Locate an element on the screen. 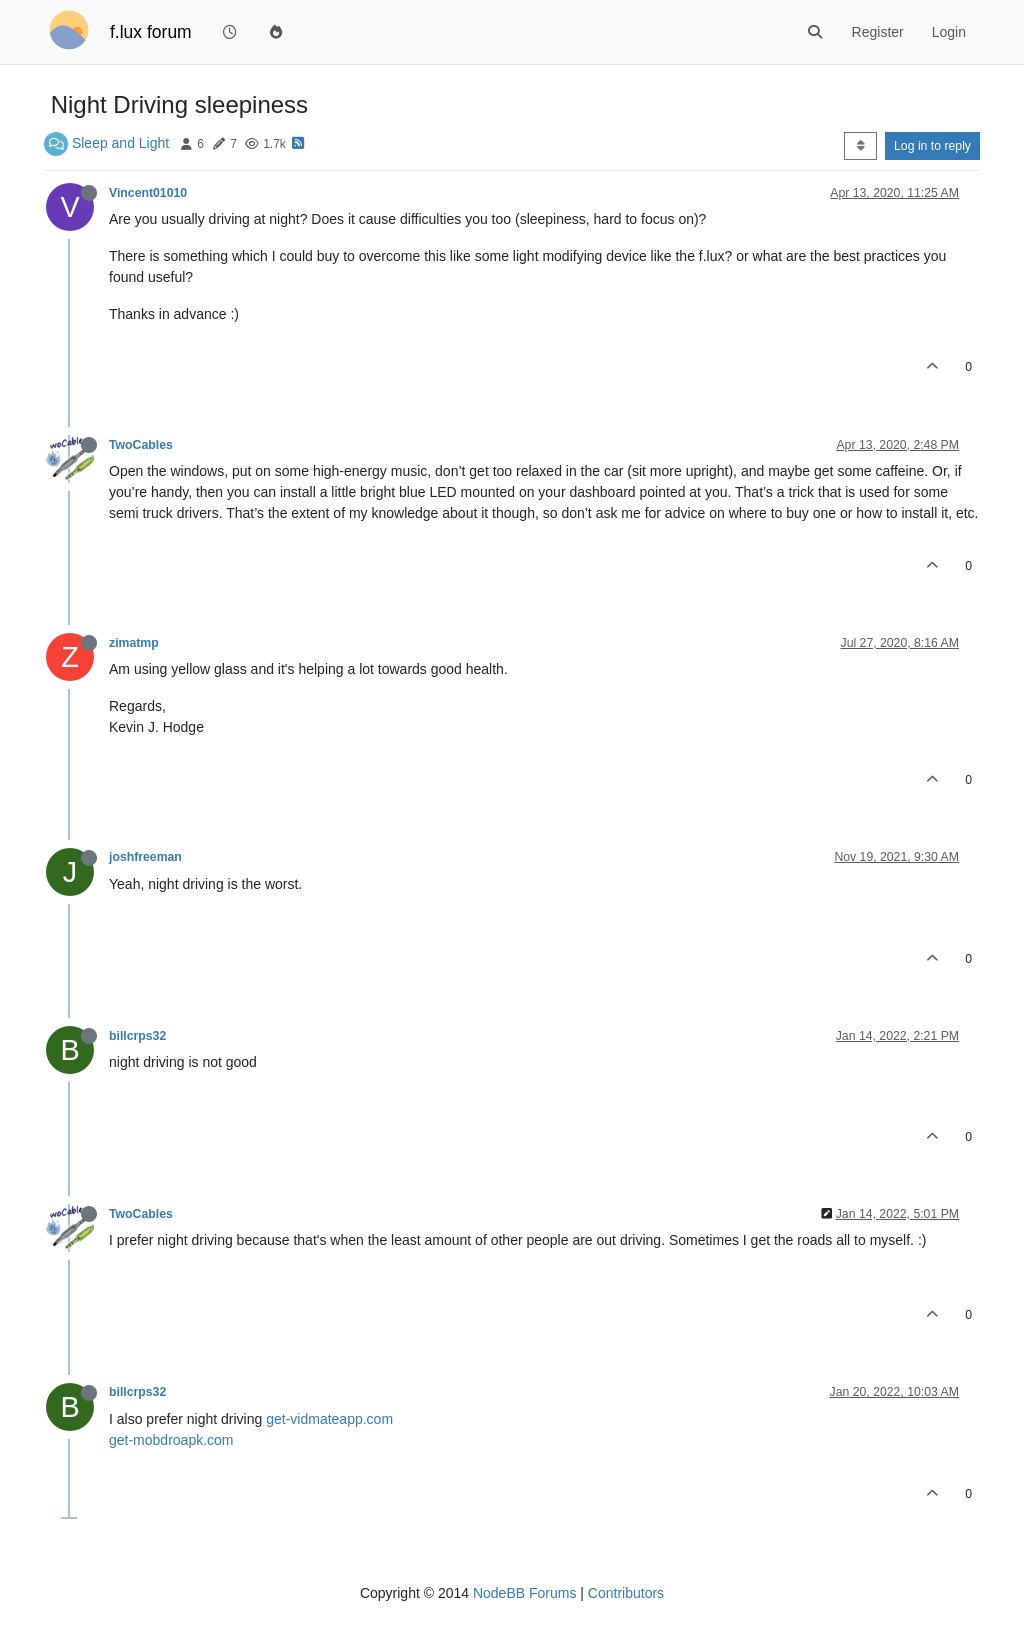 Image resolution: width=1024 pixels, height=1634 pixels. TwoCables is located at coordinates (141, 445).